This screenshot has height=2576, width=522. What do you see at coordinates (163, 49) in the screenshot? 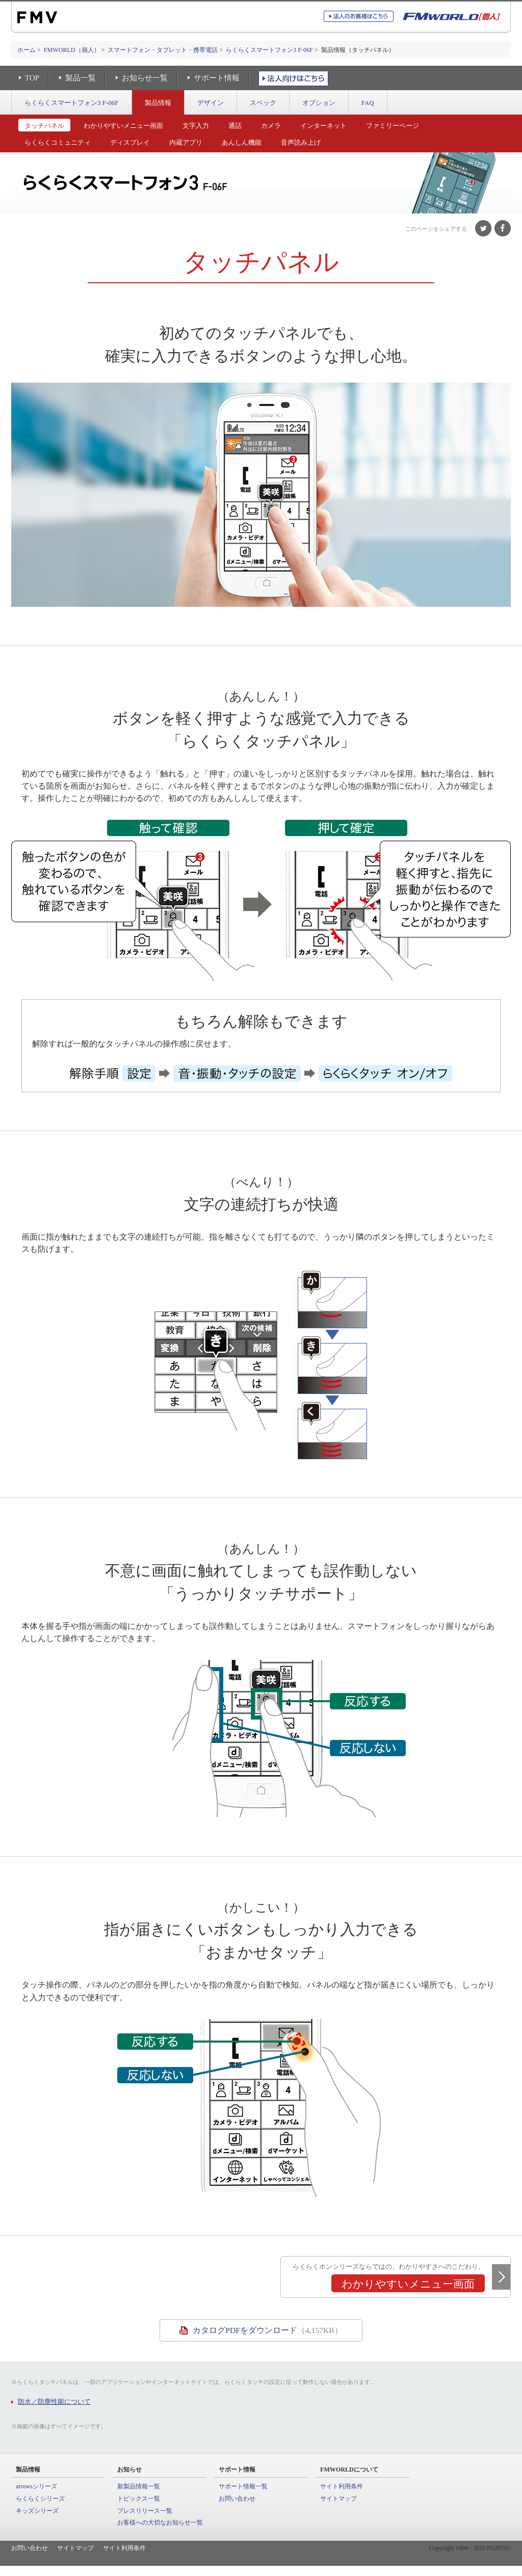
I see `スマートフォン・タブレット・携帯電話` at bounding box center [163, 49].